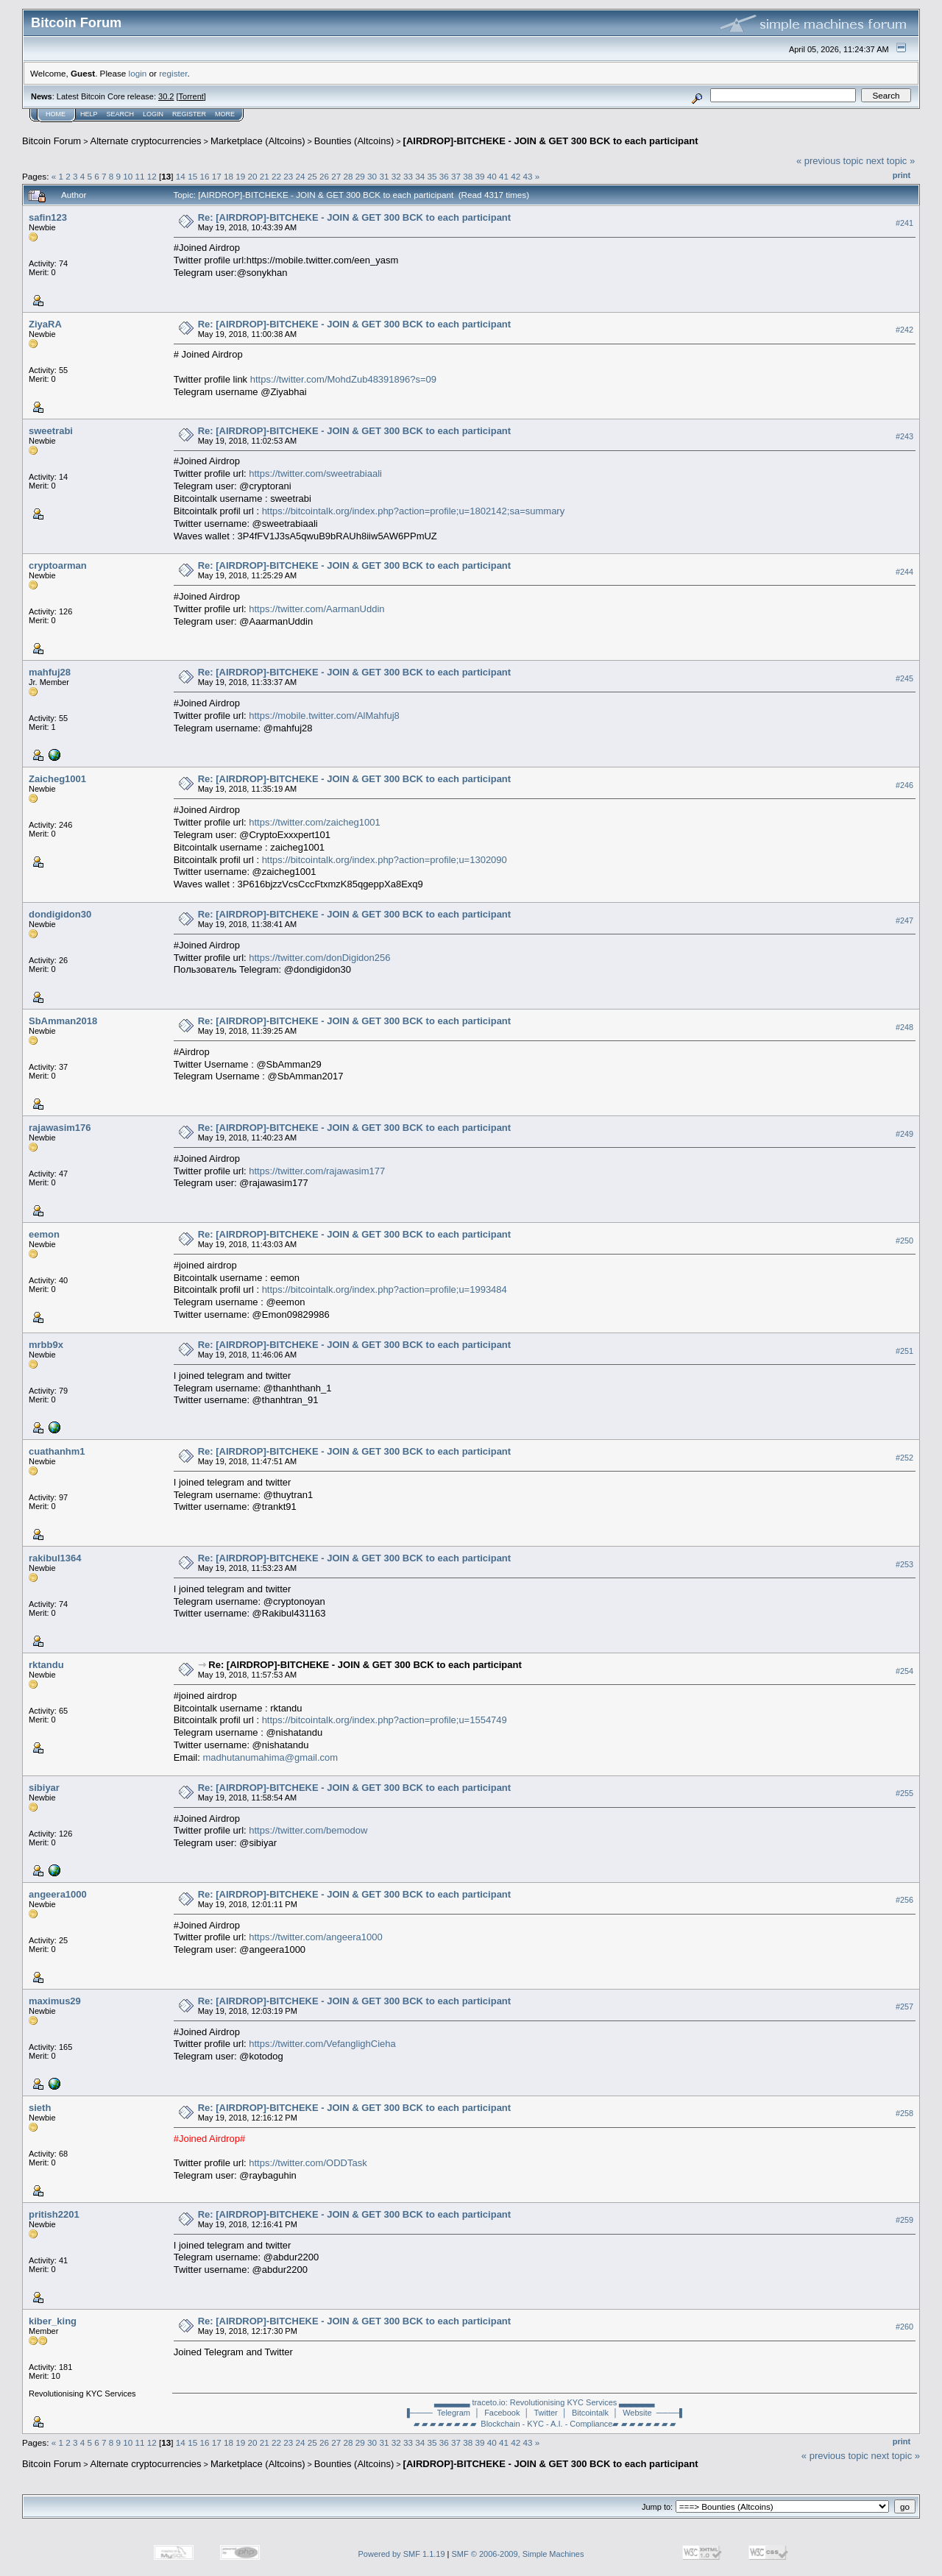  What do you see at coordinates (57, 778) in the screenshot?
I see `Zaicheg1001` at bounding box center [57, 778].